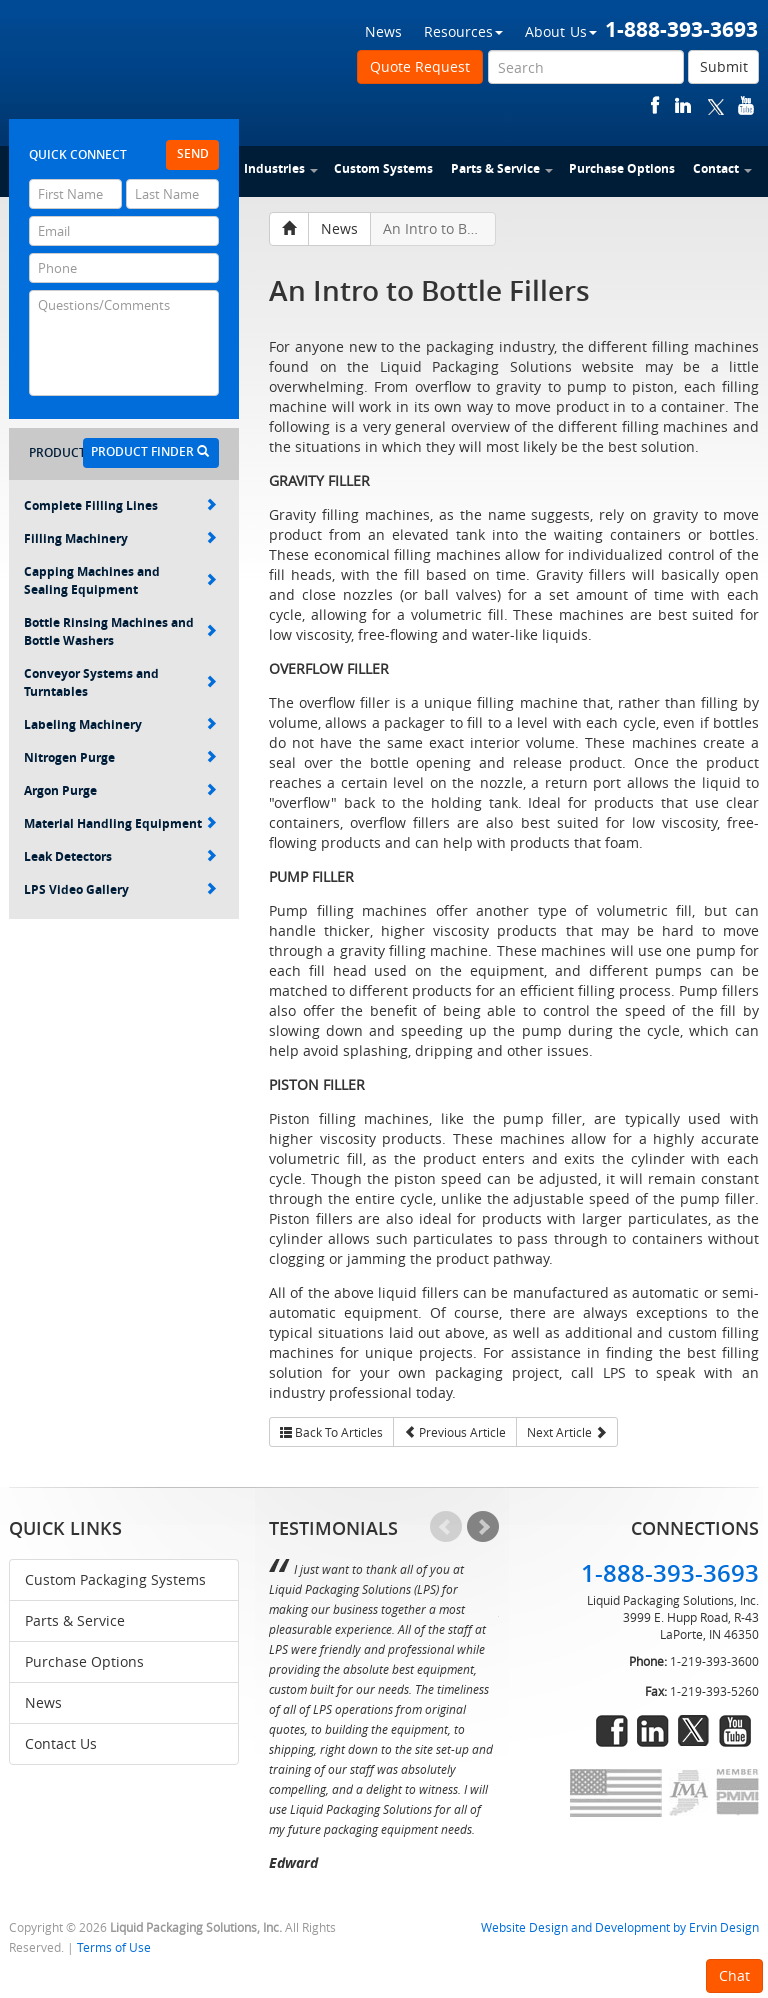  I want to click on Leak Detectors, so click(120, 856).